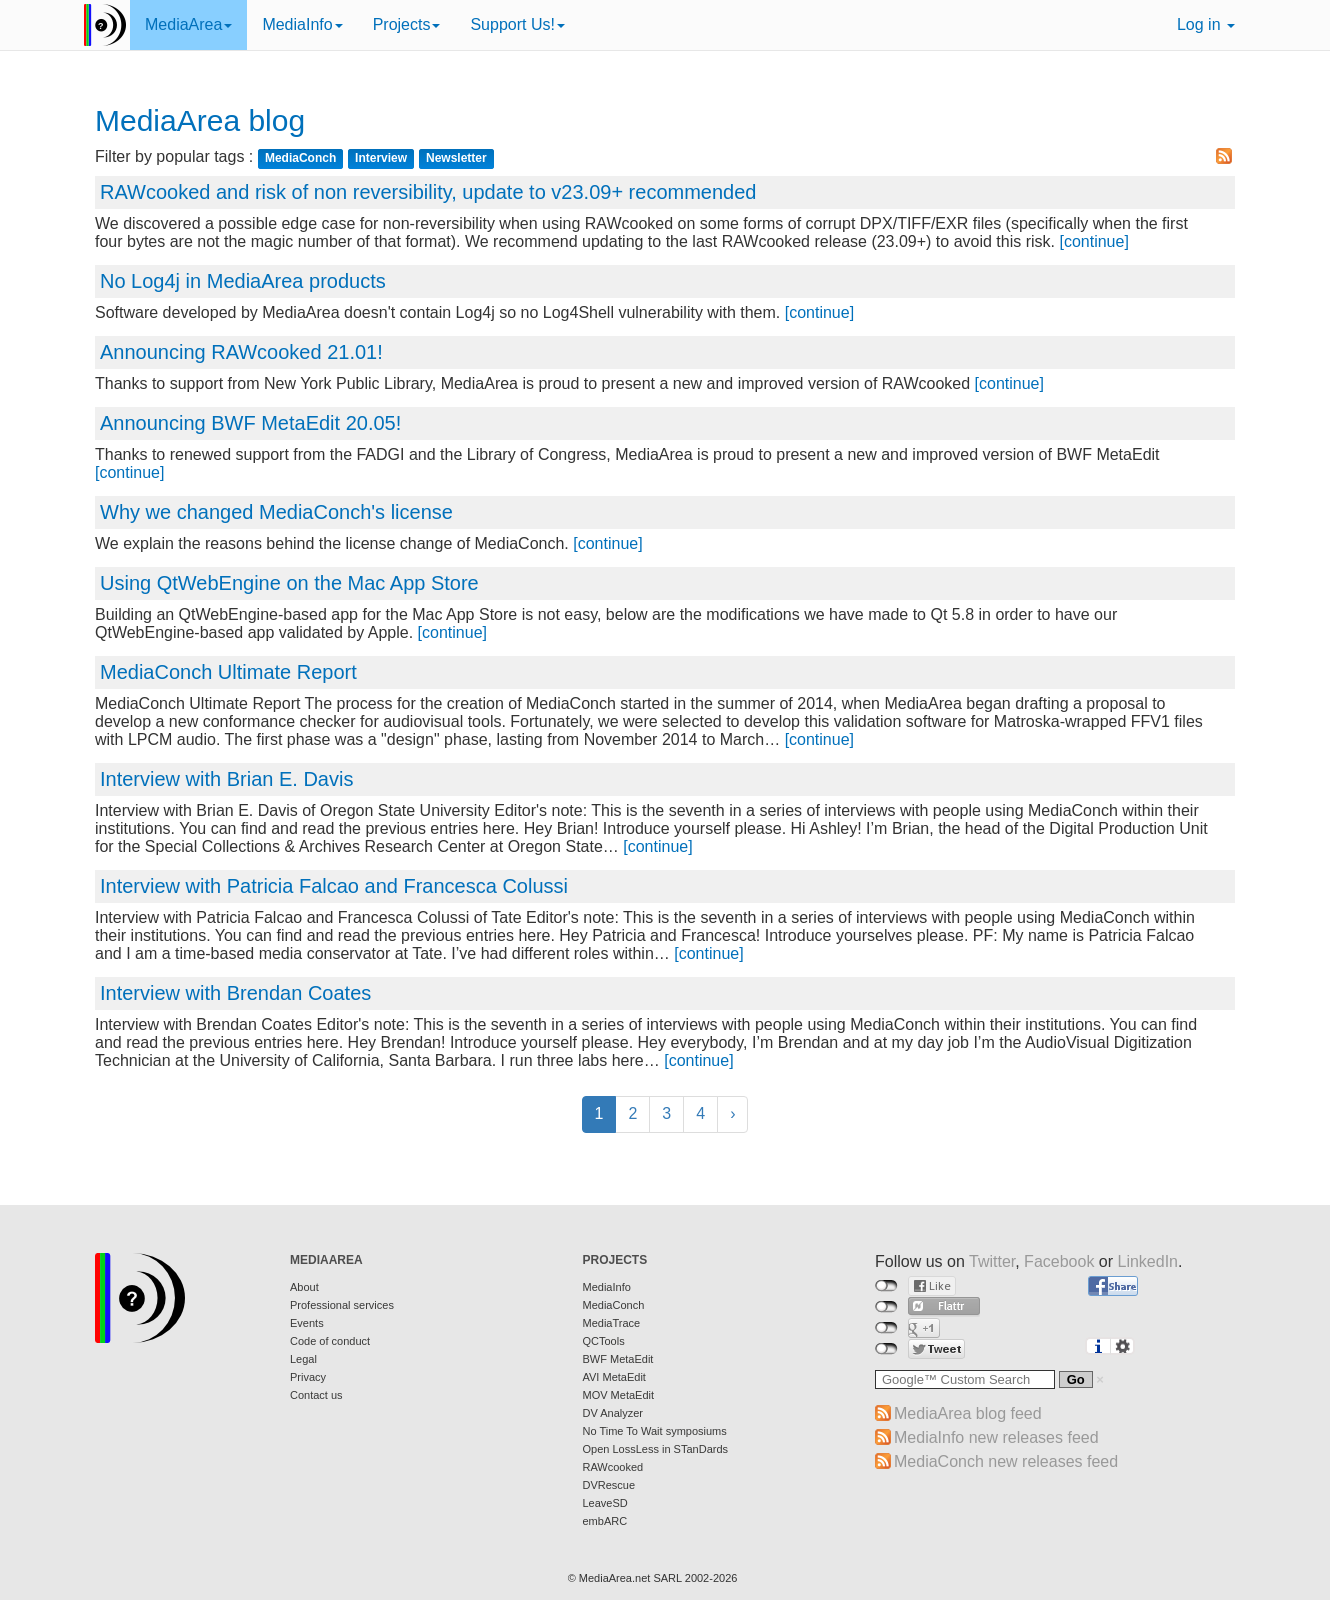 This screenshot has width=1330, height=1600. What do you see at coordinates (307, 1323) in the screenshot?
I see `Events` at bounding box center [307, 1323].